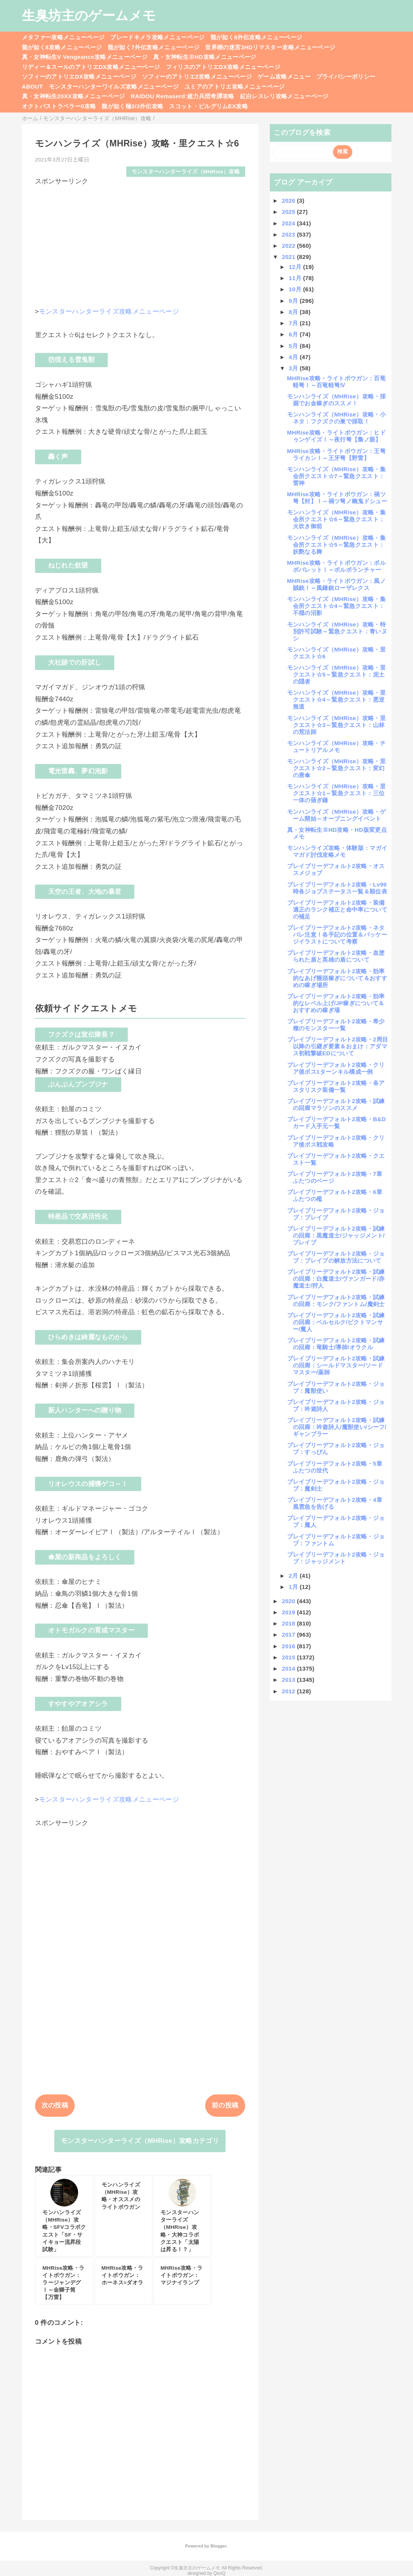  I want to click on MHRise攻略・ライトボウガン：ボルボバレットⅠ～ボルボランチャー, so click(336, 566).